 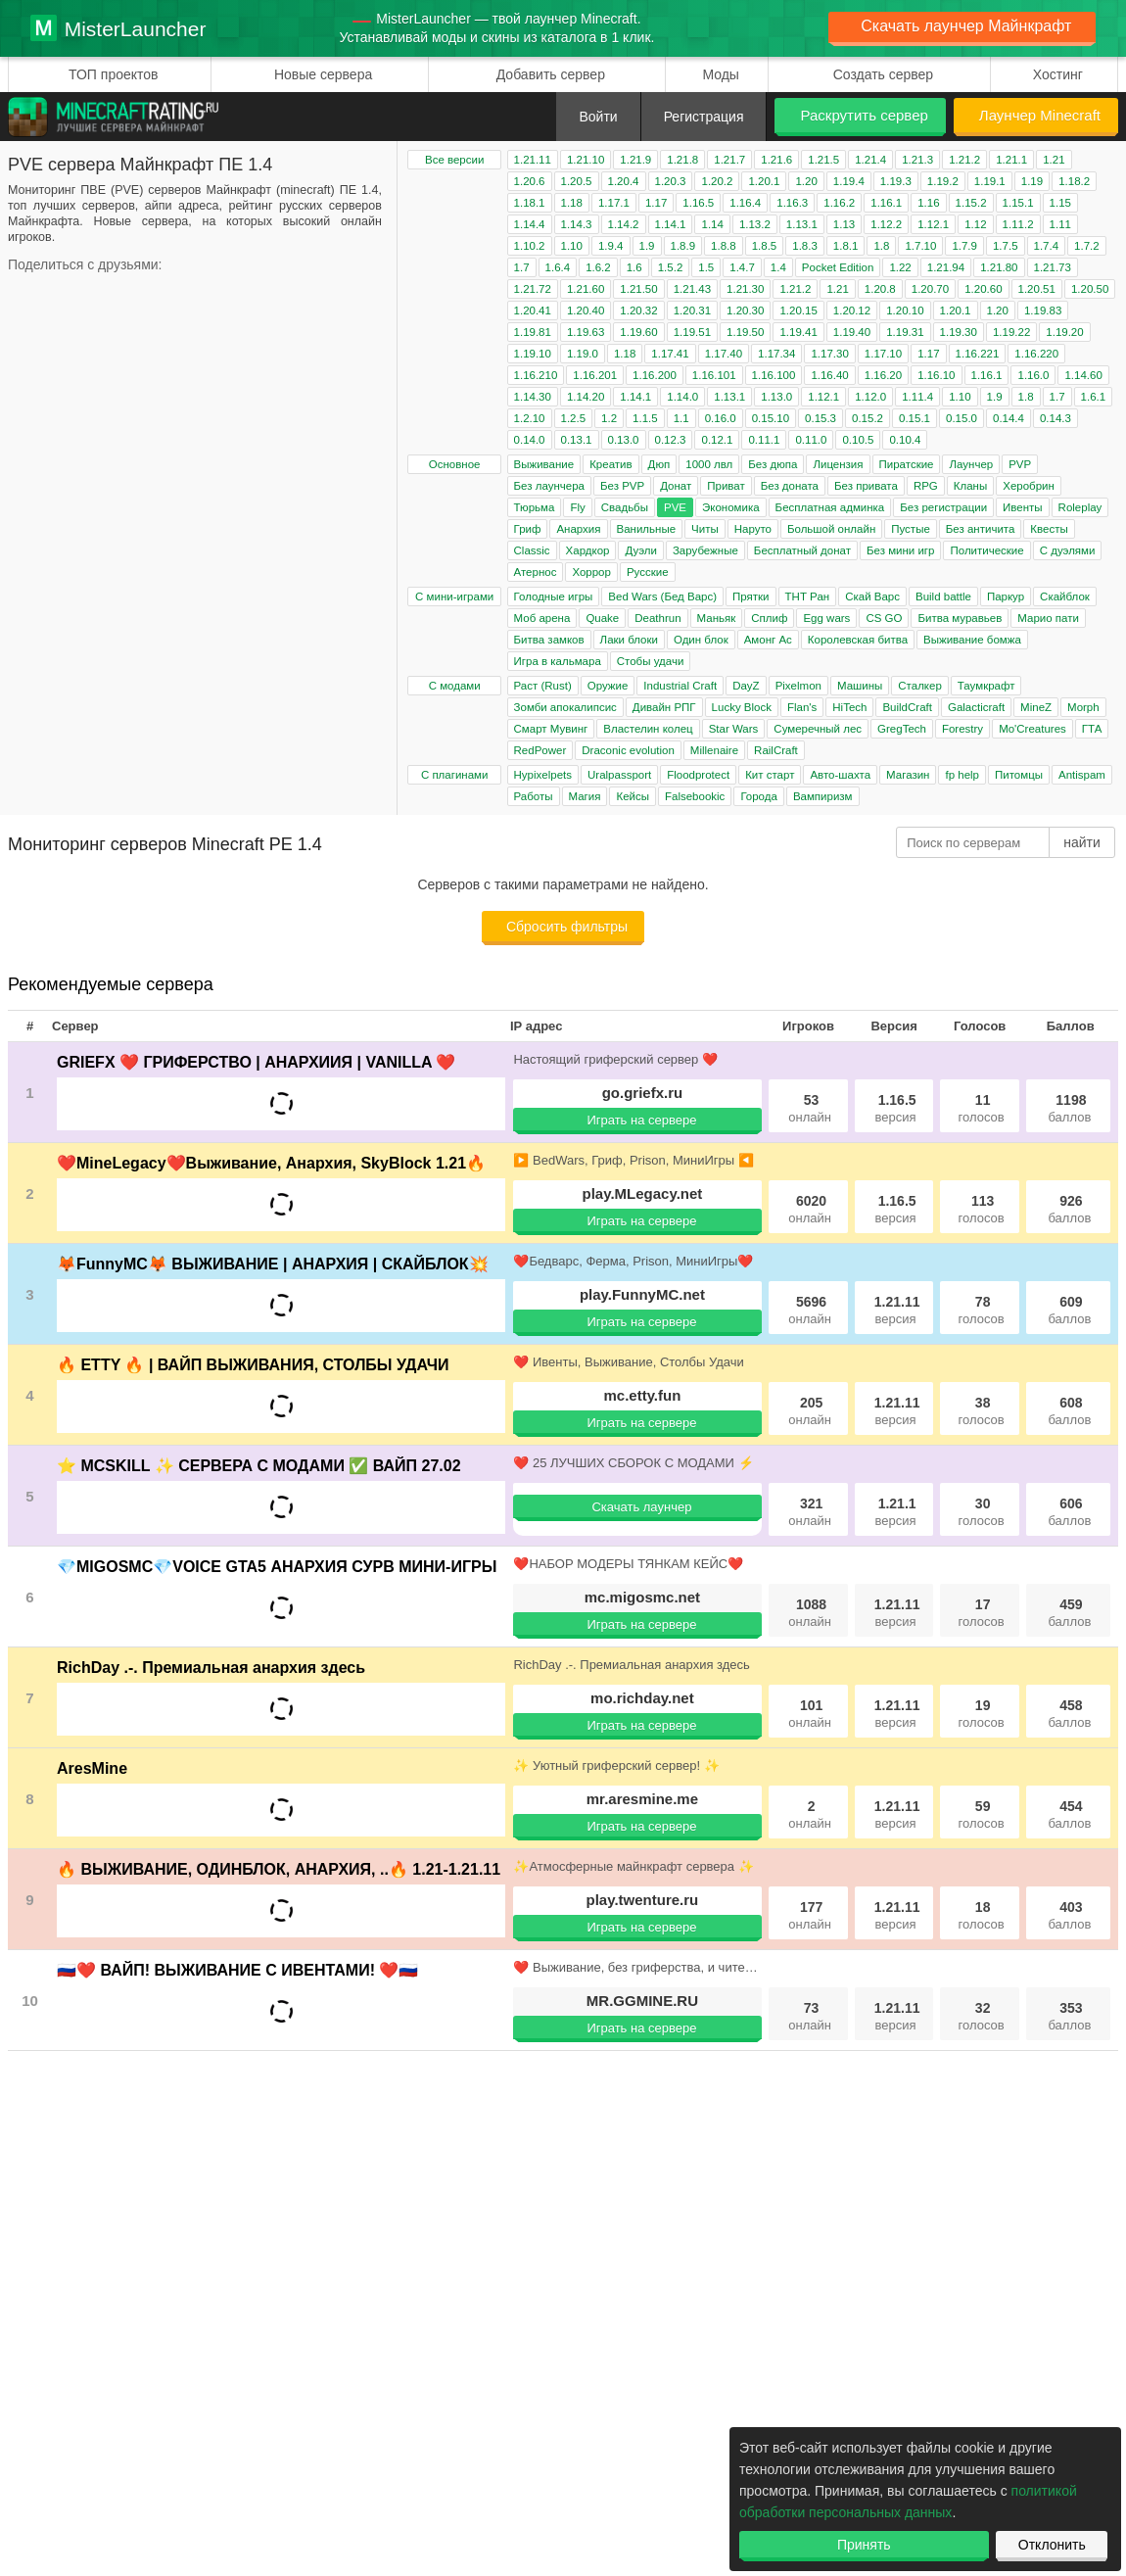 I want to click on 1.14, so click(x=712, y=224).